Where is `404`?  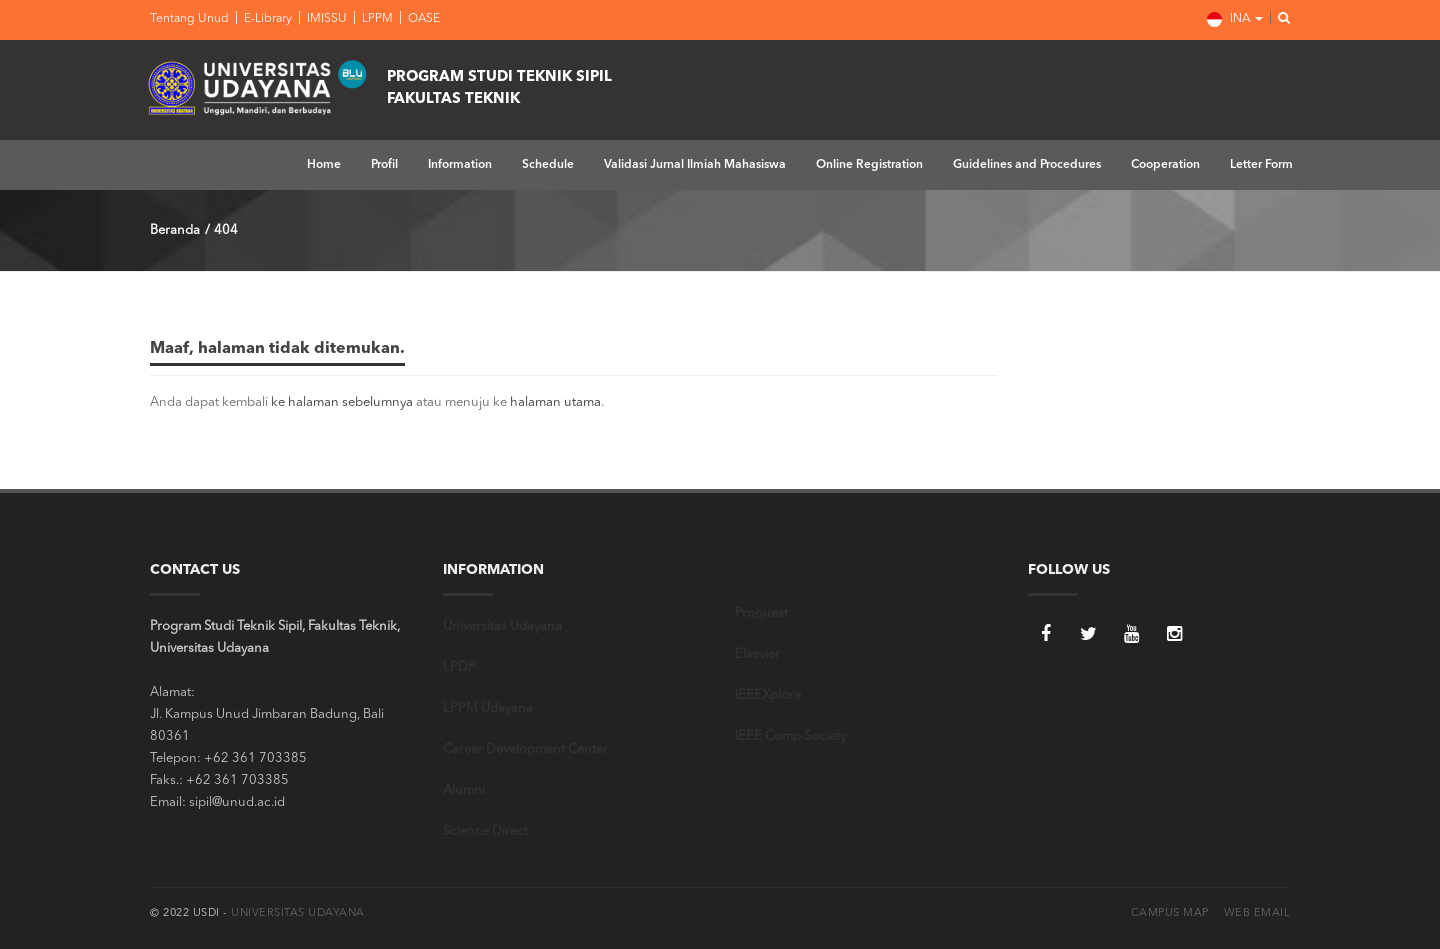
404 is located at coordinates (226, 230).